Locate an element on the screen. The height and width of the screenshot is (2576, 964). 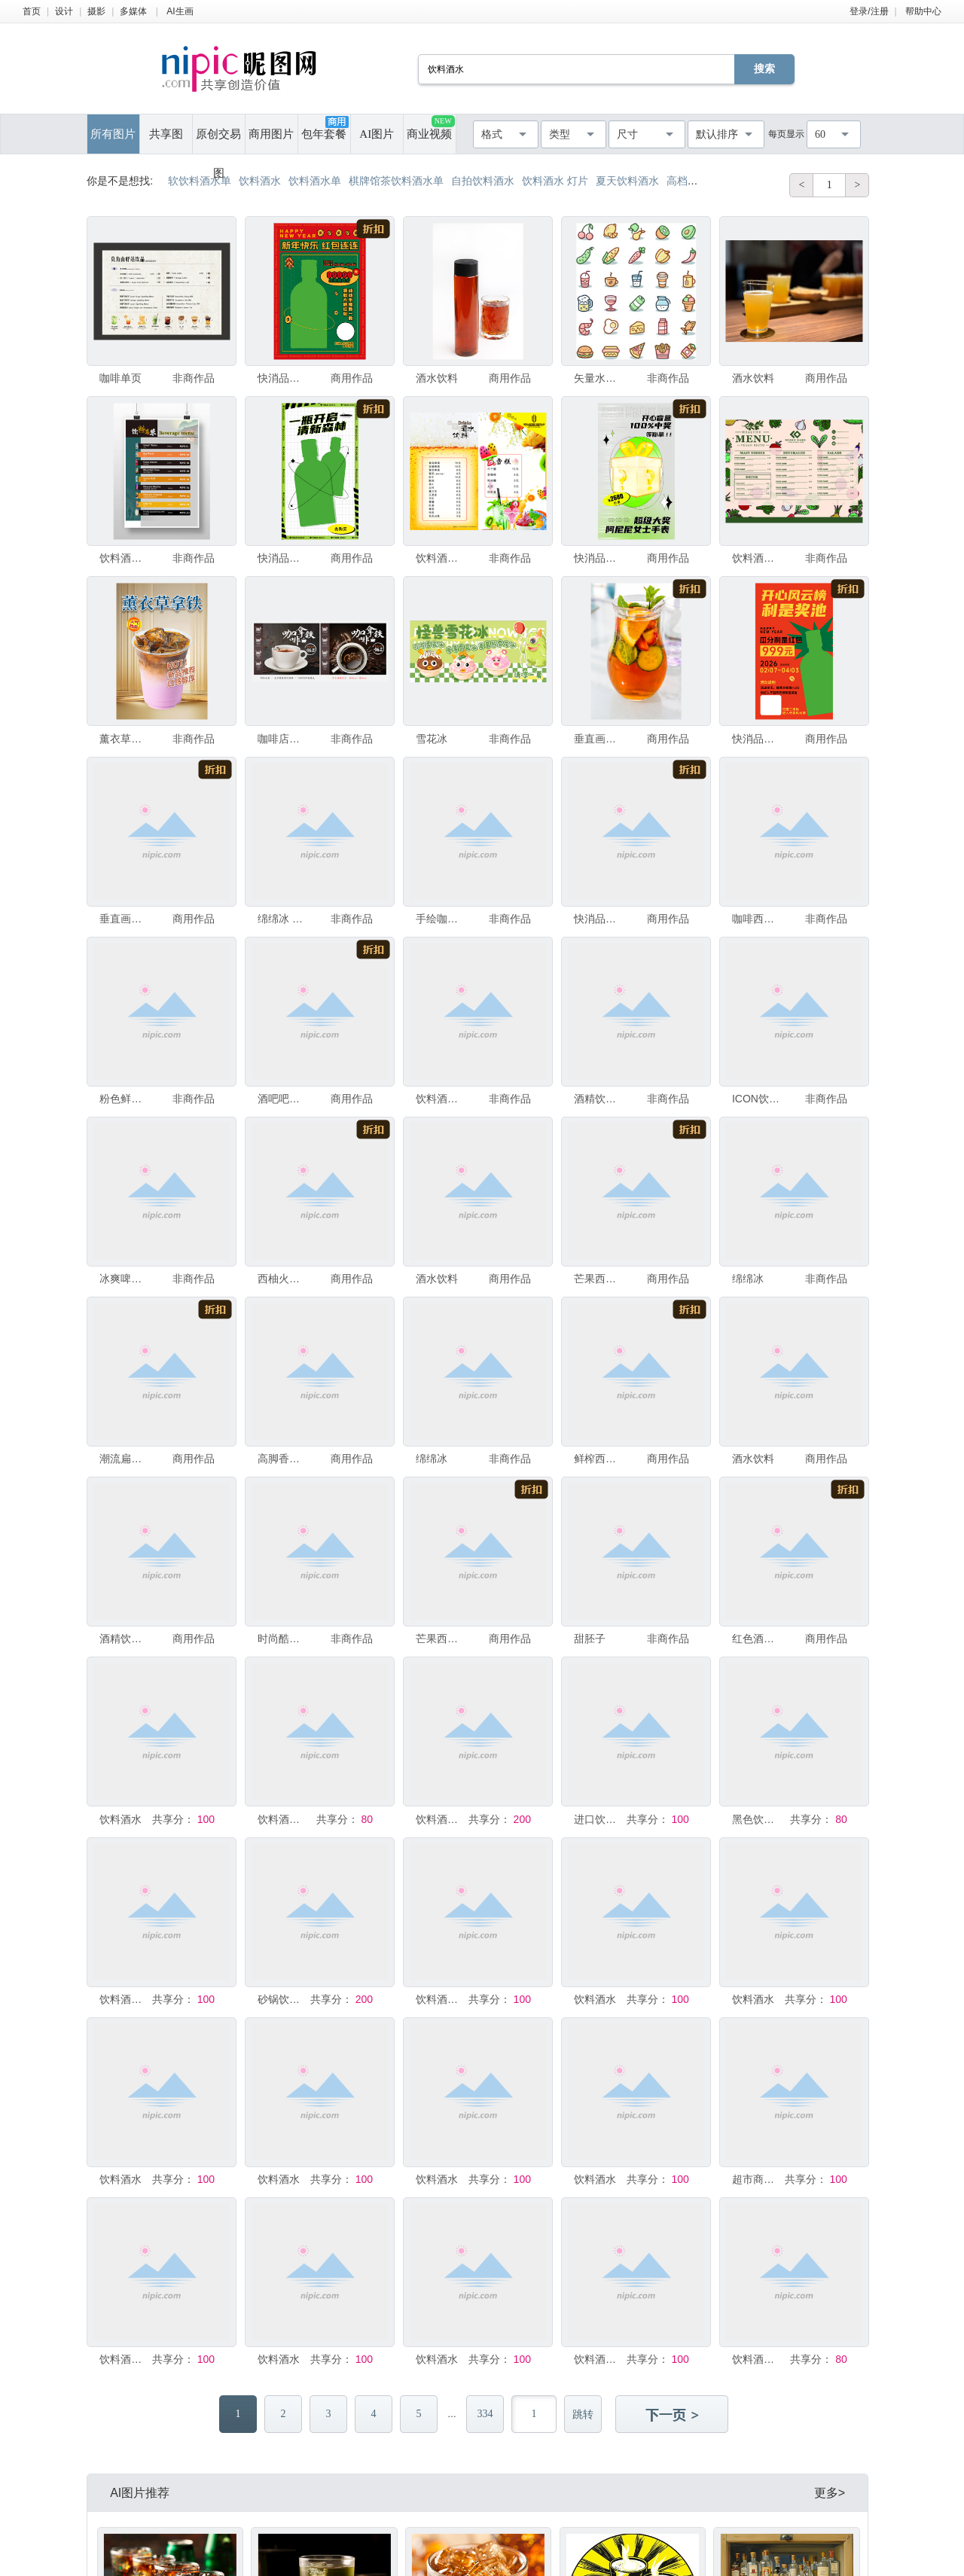
超市商品饮料酒水 is located at coordinates (757, 2179).